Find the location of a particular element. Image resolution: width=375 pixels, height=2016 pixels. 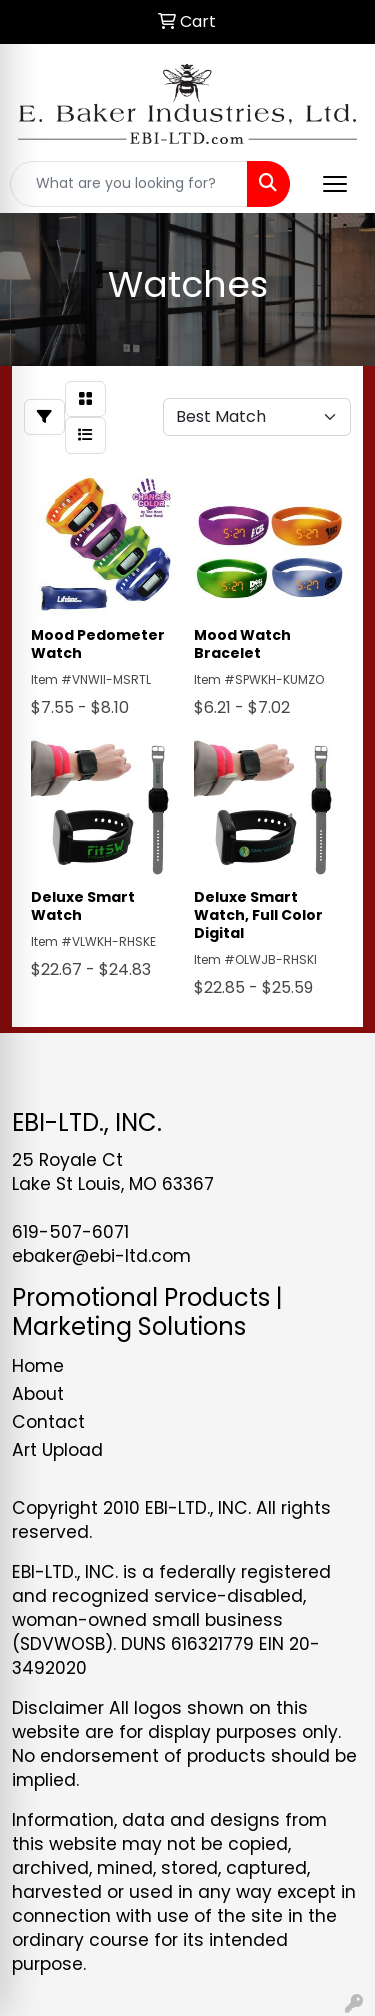

619-507-6071 is located at coordinates (70, 1232).